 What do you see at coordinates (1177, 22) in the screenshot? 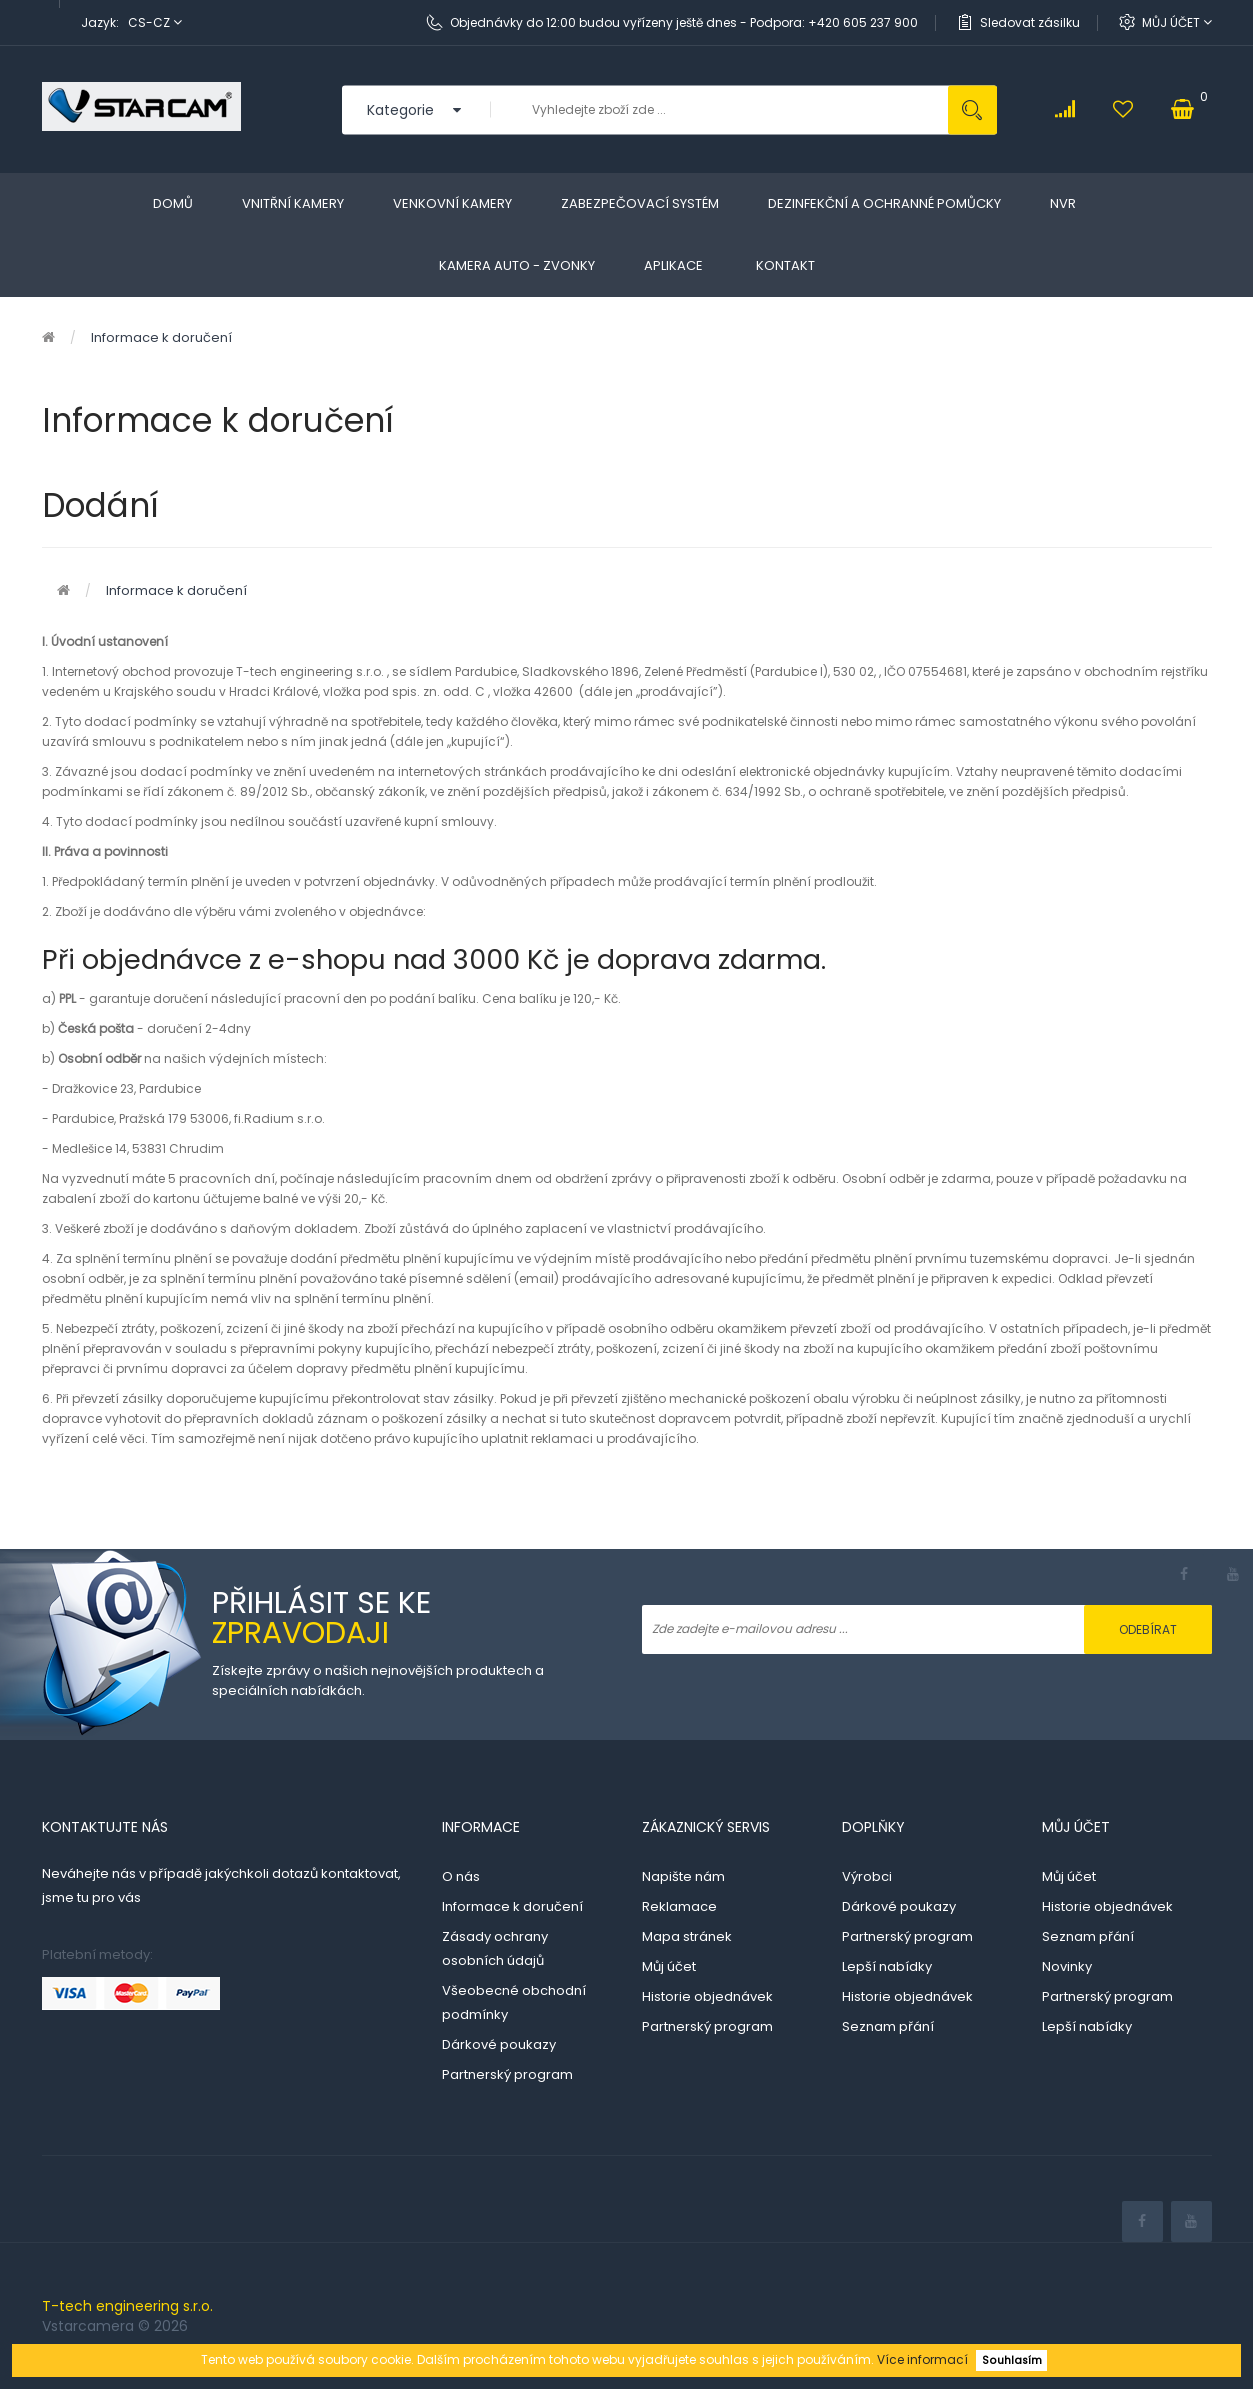
I see `Můj účet` at bounding box center [1177, 22].